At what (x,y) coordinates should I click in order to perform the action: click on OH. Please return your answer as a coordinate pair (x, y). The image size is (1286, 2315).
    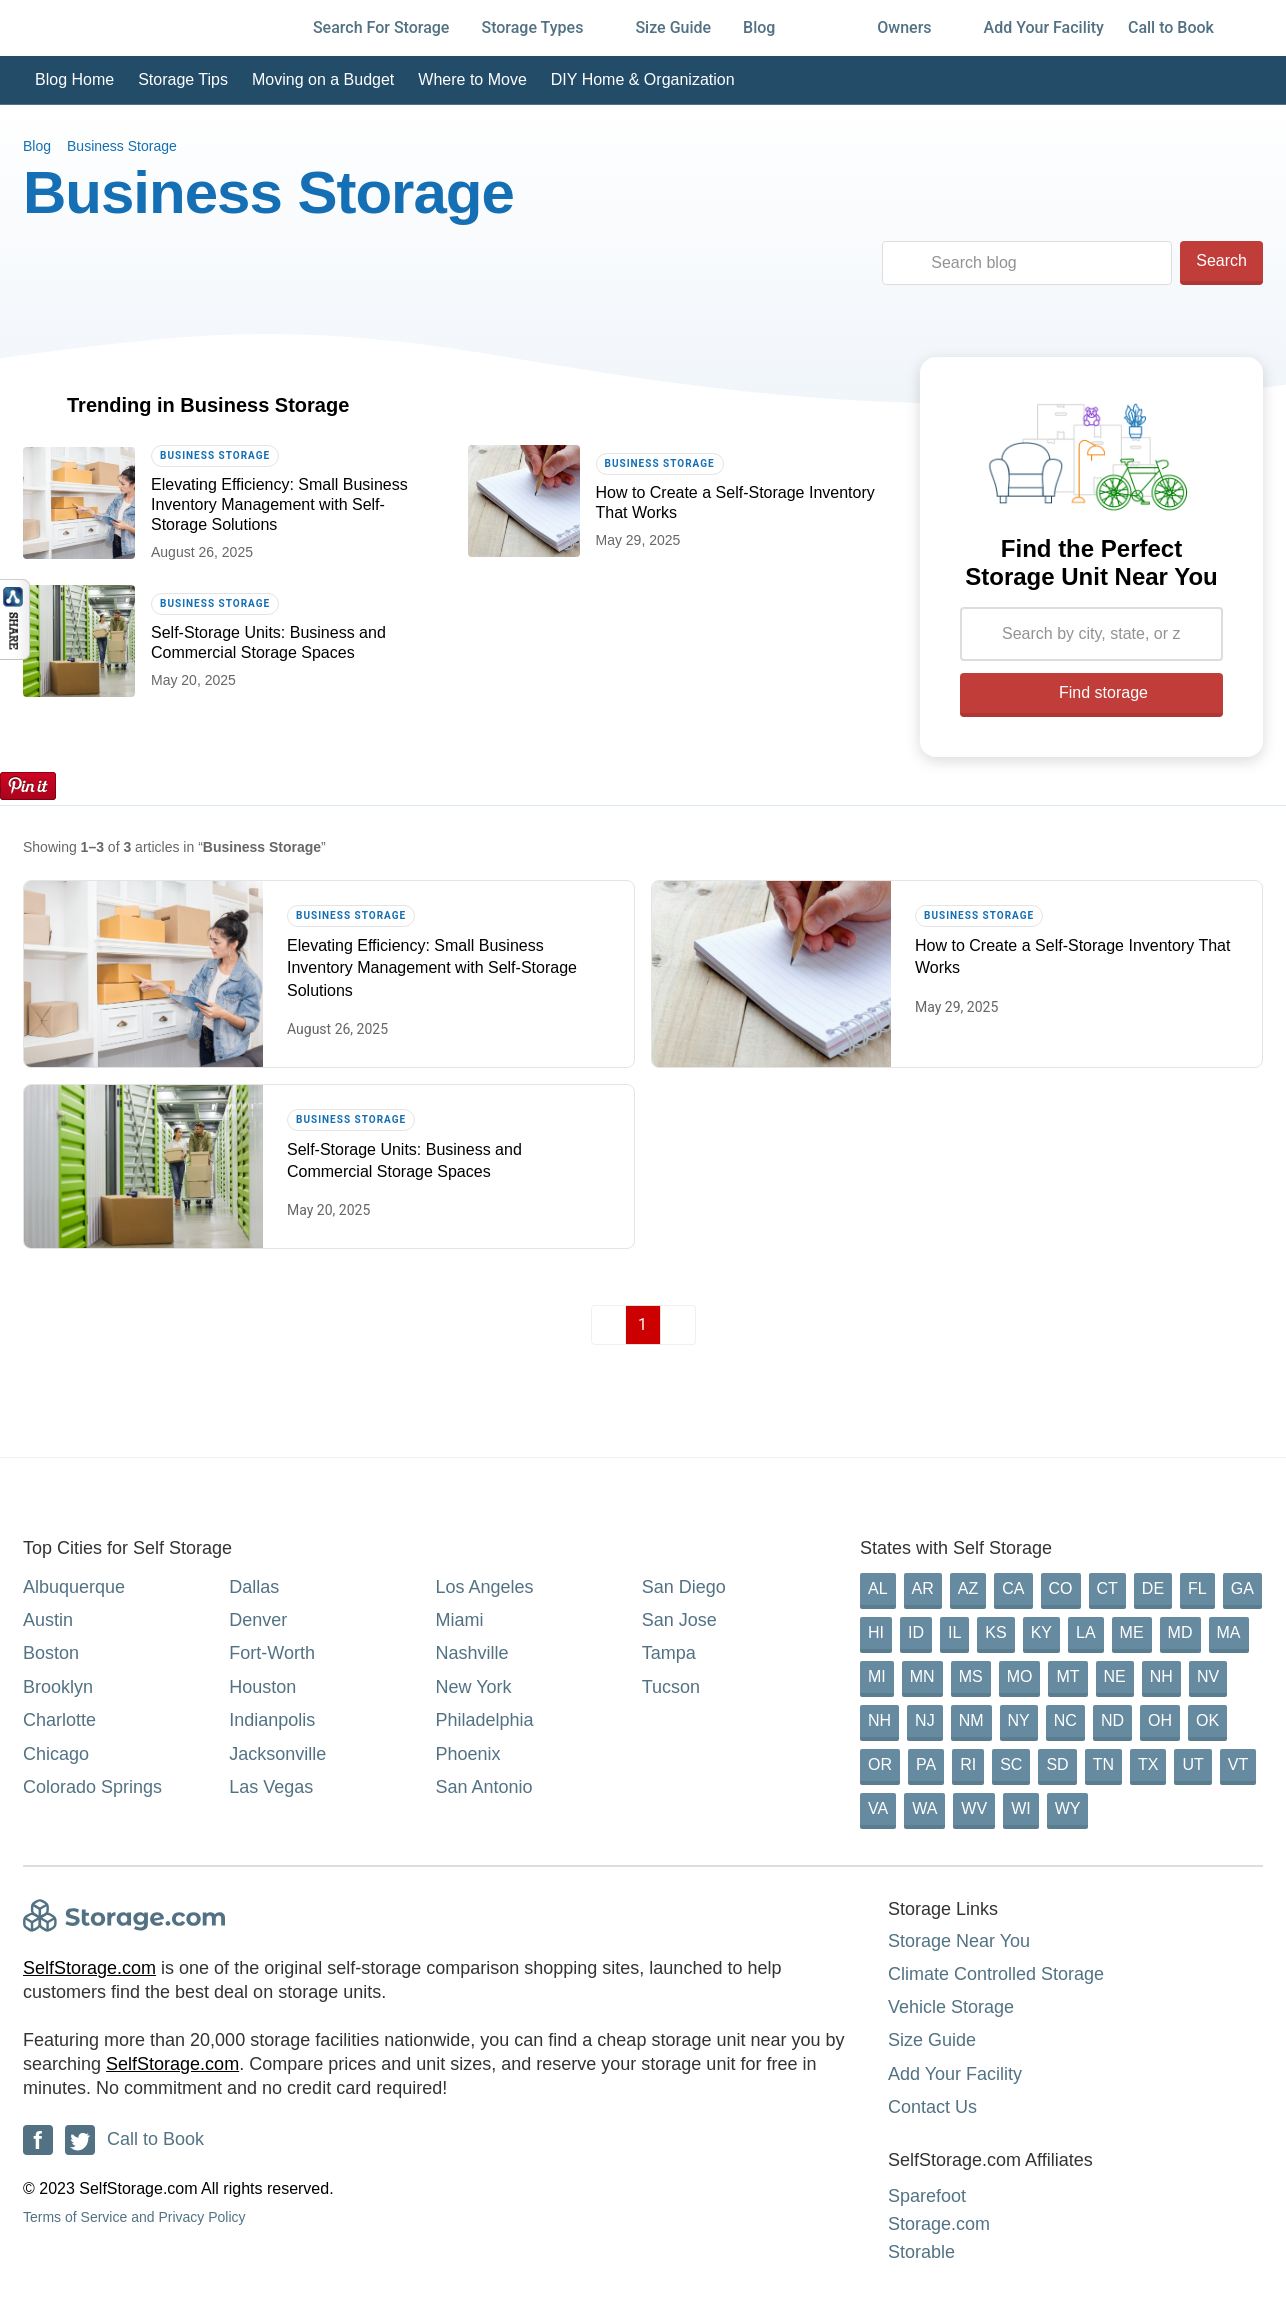
    Looking at the image, I should click on (1160, 1720).